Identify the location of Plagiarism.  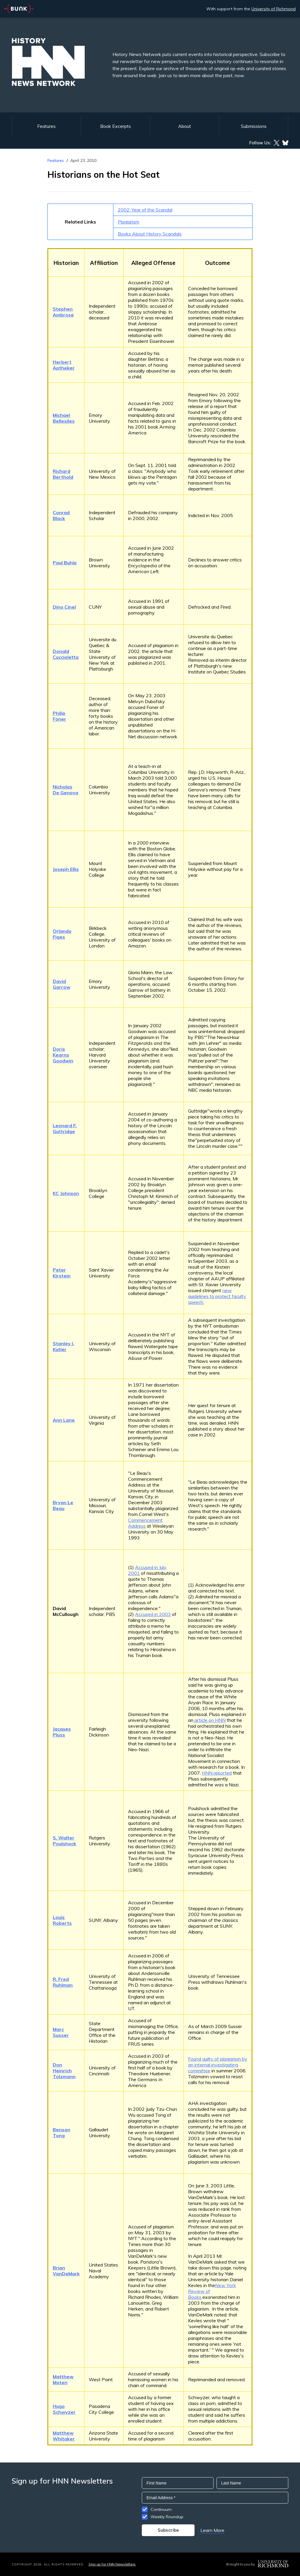
(128, 222).